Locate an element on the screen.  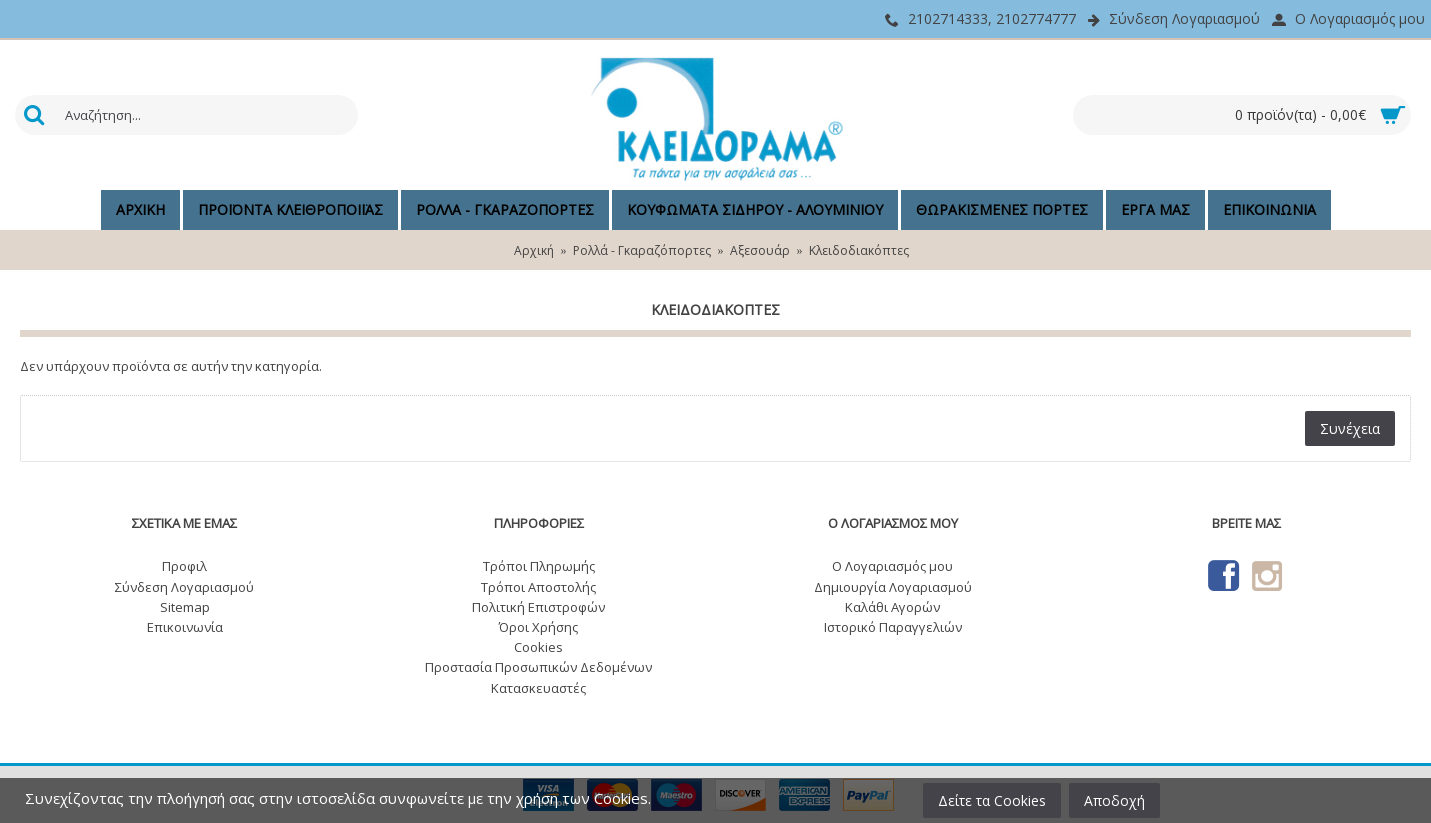
Σύνδεση Λογαριασμού is located at coordinates (184, 587).